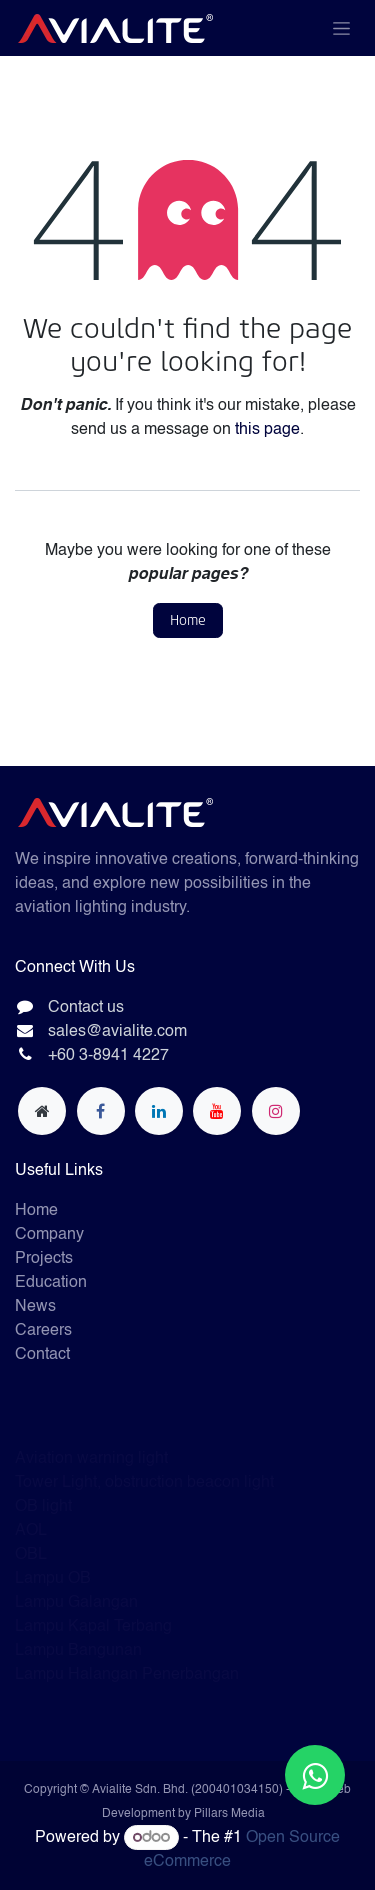 The width and height of the screenshot is (375, 1890). I want to click on [Toggle navigation], so click(341, 28).